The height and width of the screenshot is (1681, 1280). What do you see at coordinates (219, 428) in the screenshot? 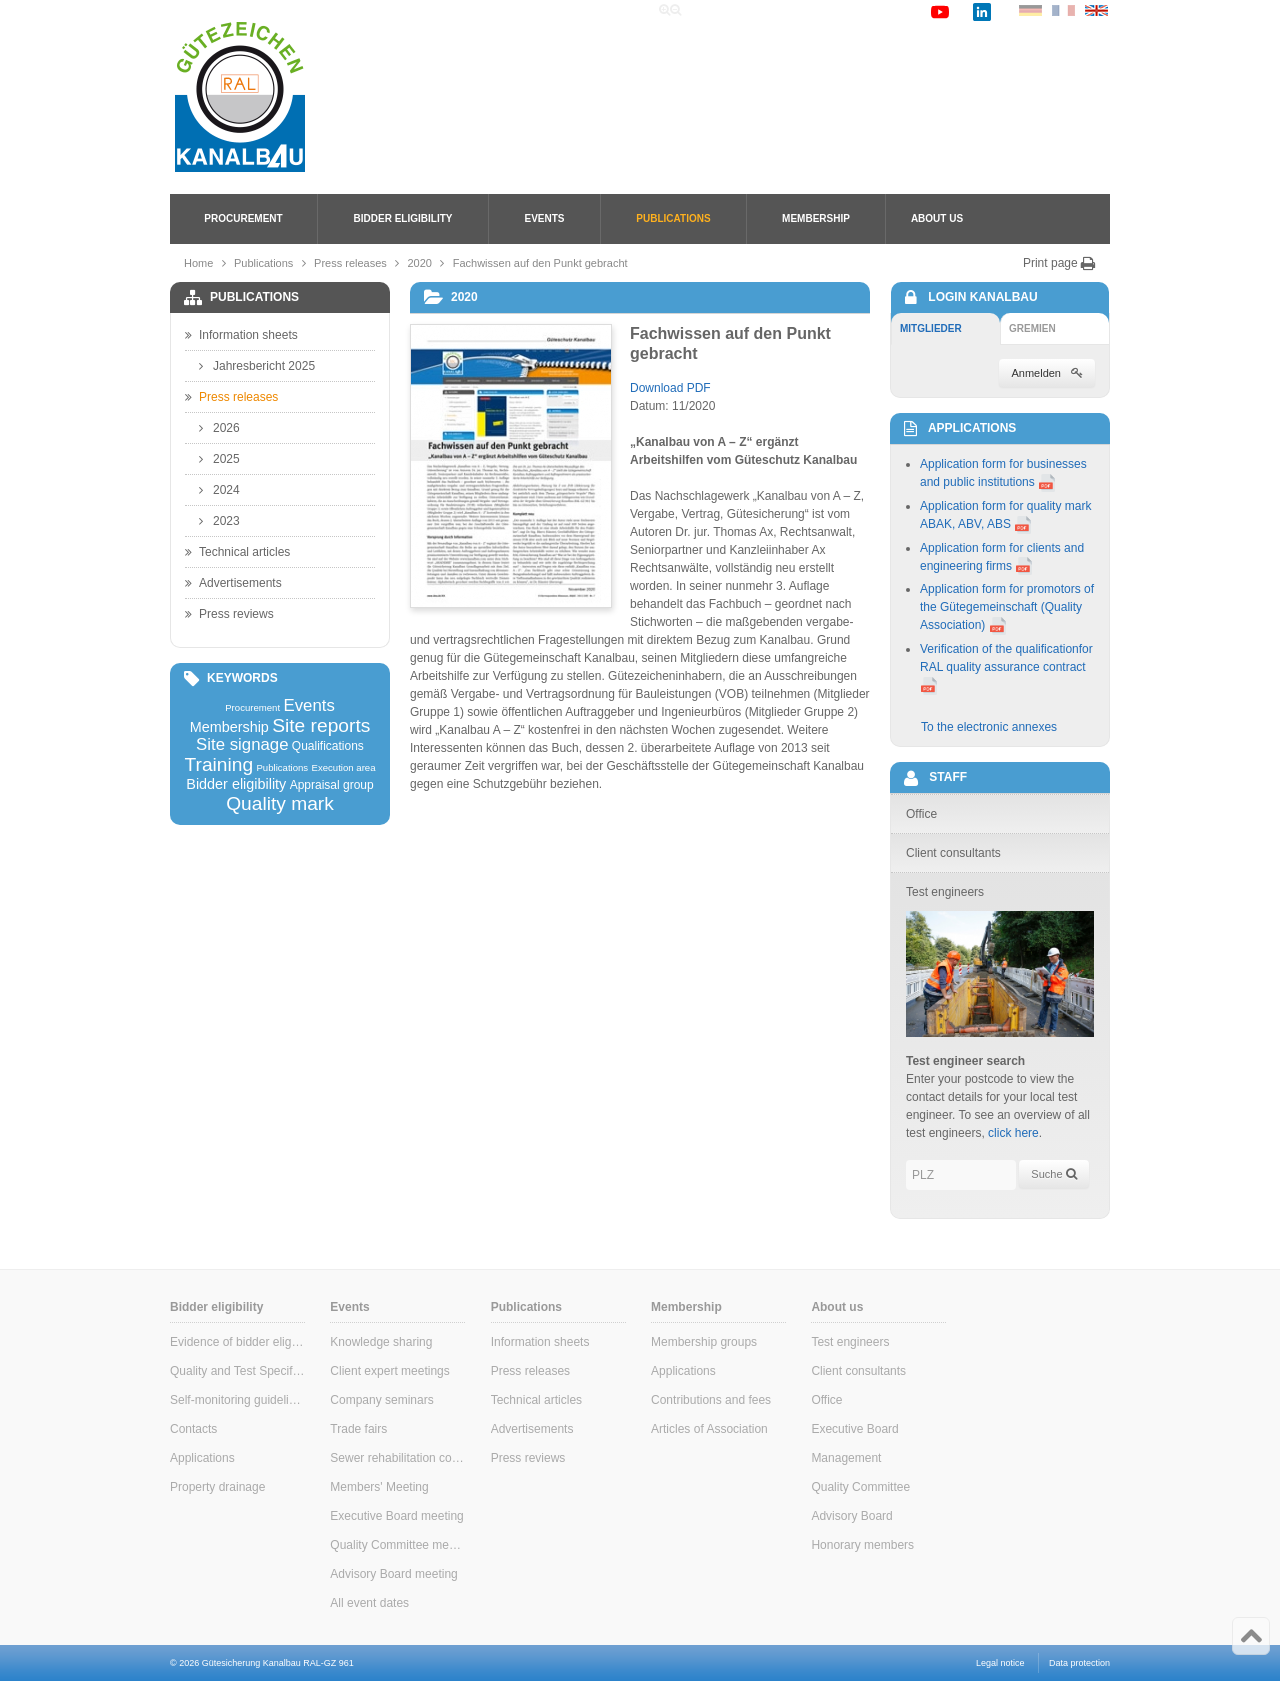
I see `2026` at bounding box center [219, 428].